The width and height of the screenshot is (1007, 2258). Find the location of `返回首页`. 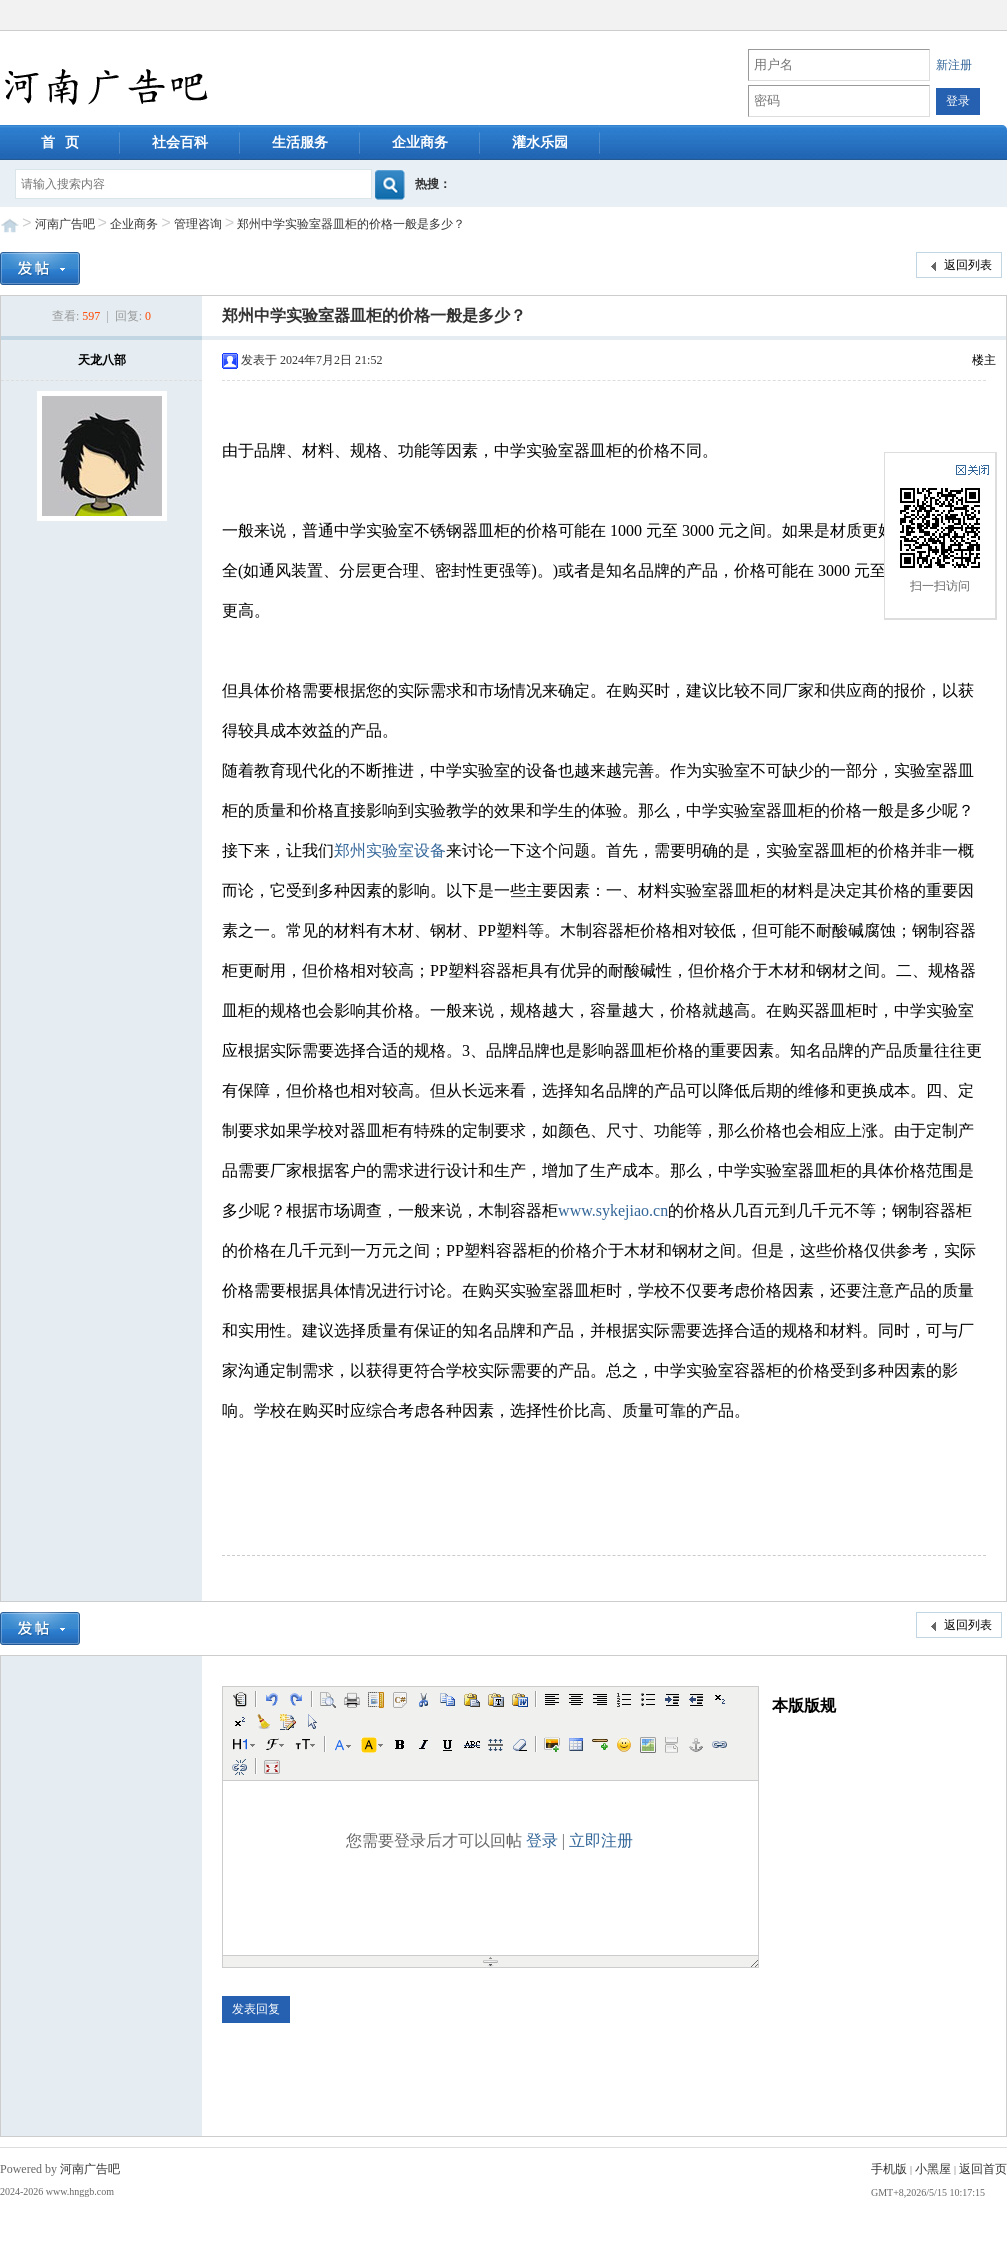

返回首页 is located at coordinates (983, 2169).